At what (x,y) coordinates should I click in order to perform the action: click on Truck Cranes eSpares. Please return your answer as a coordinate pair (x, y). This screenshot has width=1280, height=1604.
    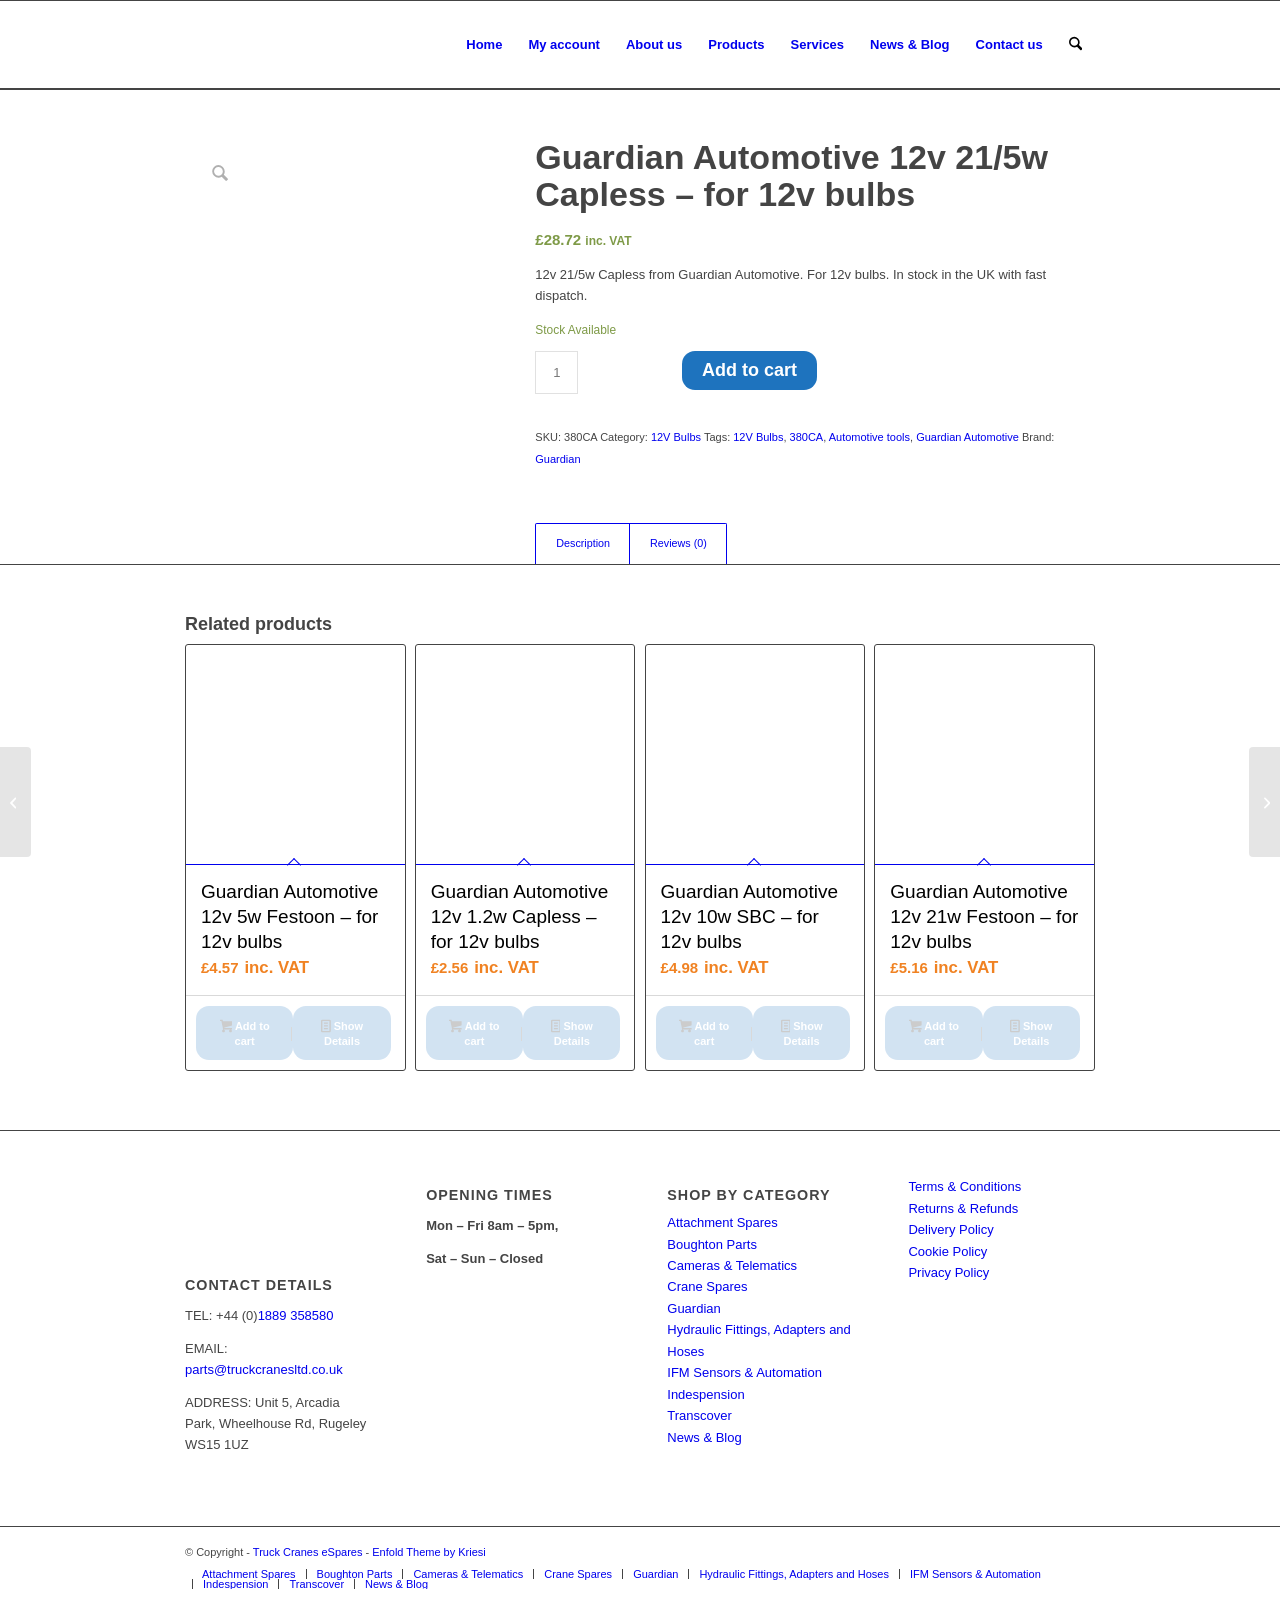
    Looking at the image, I should click on (308, 1552).